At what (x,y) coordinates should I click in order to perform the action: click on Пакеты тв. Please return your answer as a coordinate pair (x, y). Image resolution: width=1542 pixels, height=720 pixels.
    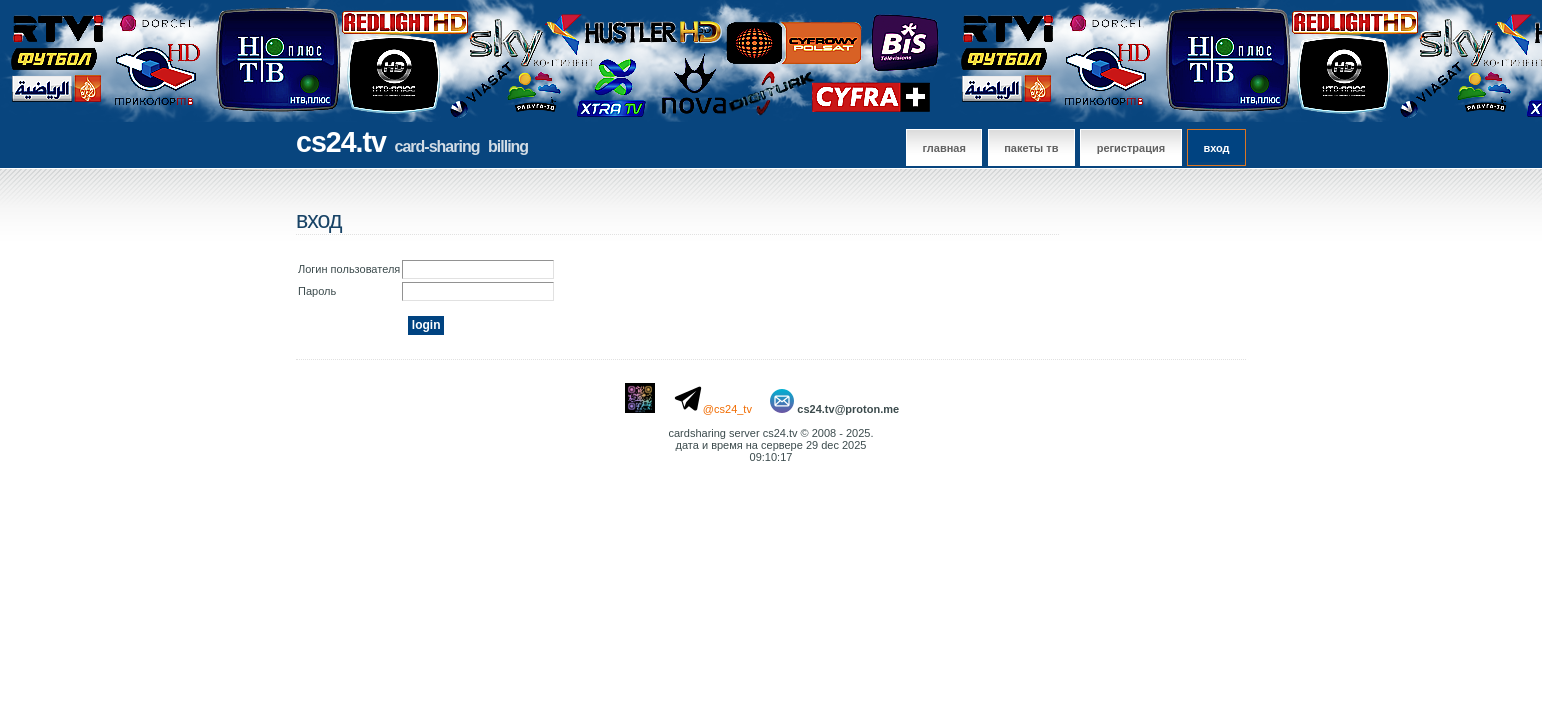
    Looking at the image, I should click on (1031, 148).